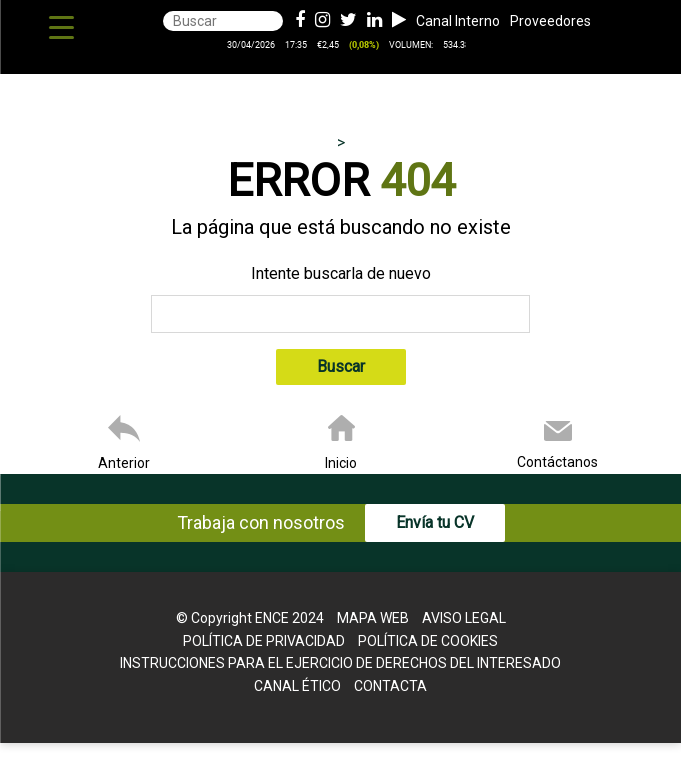  I want to click on Instrucciones para el Ejercicio de Derechos del interesado, so click(340, 663).